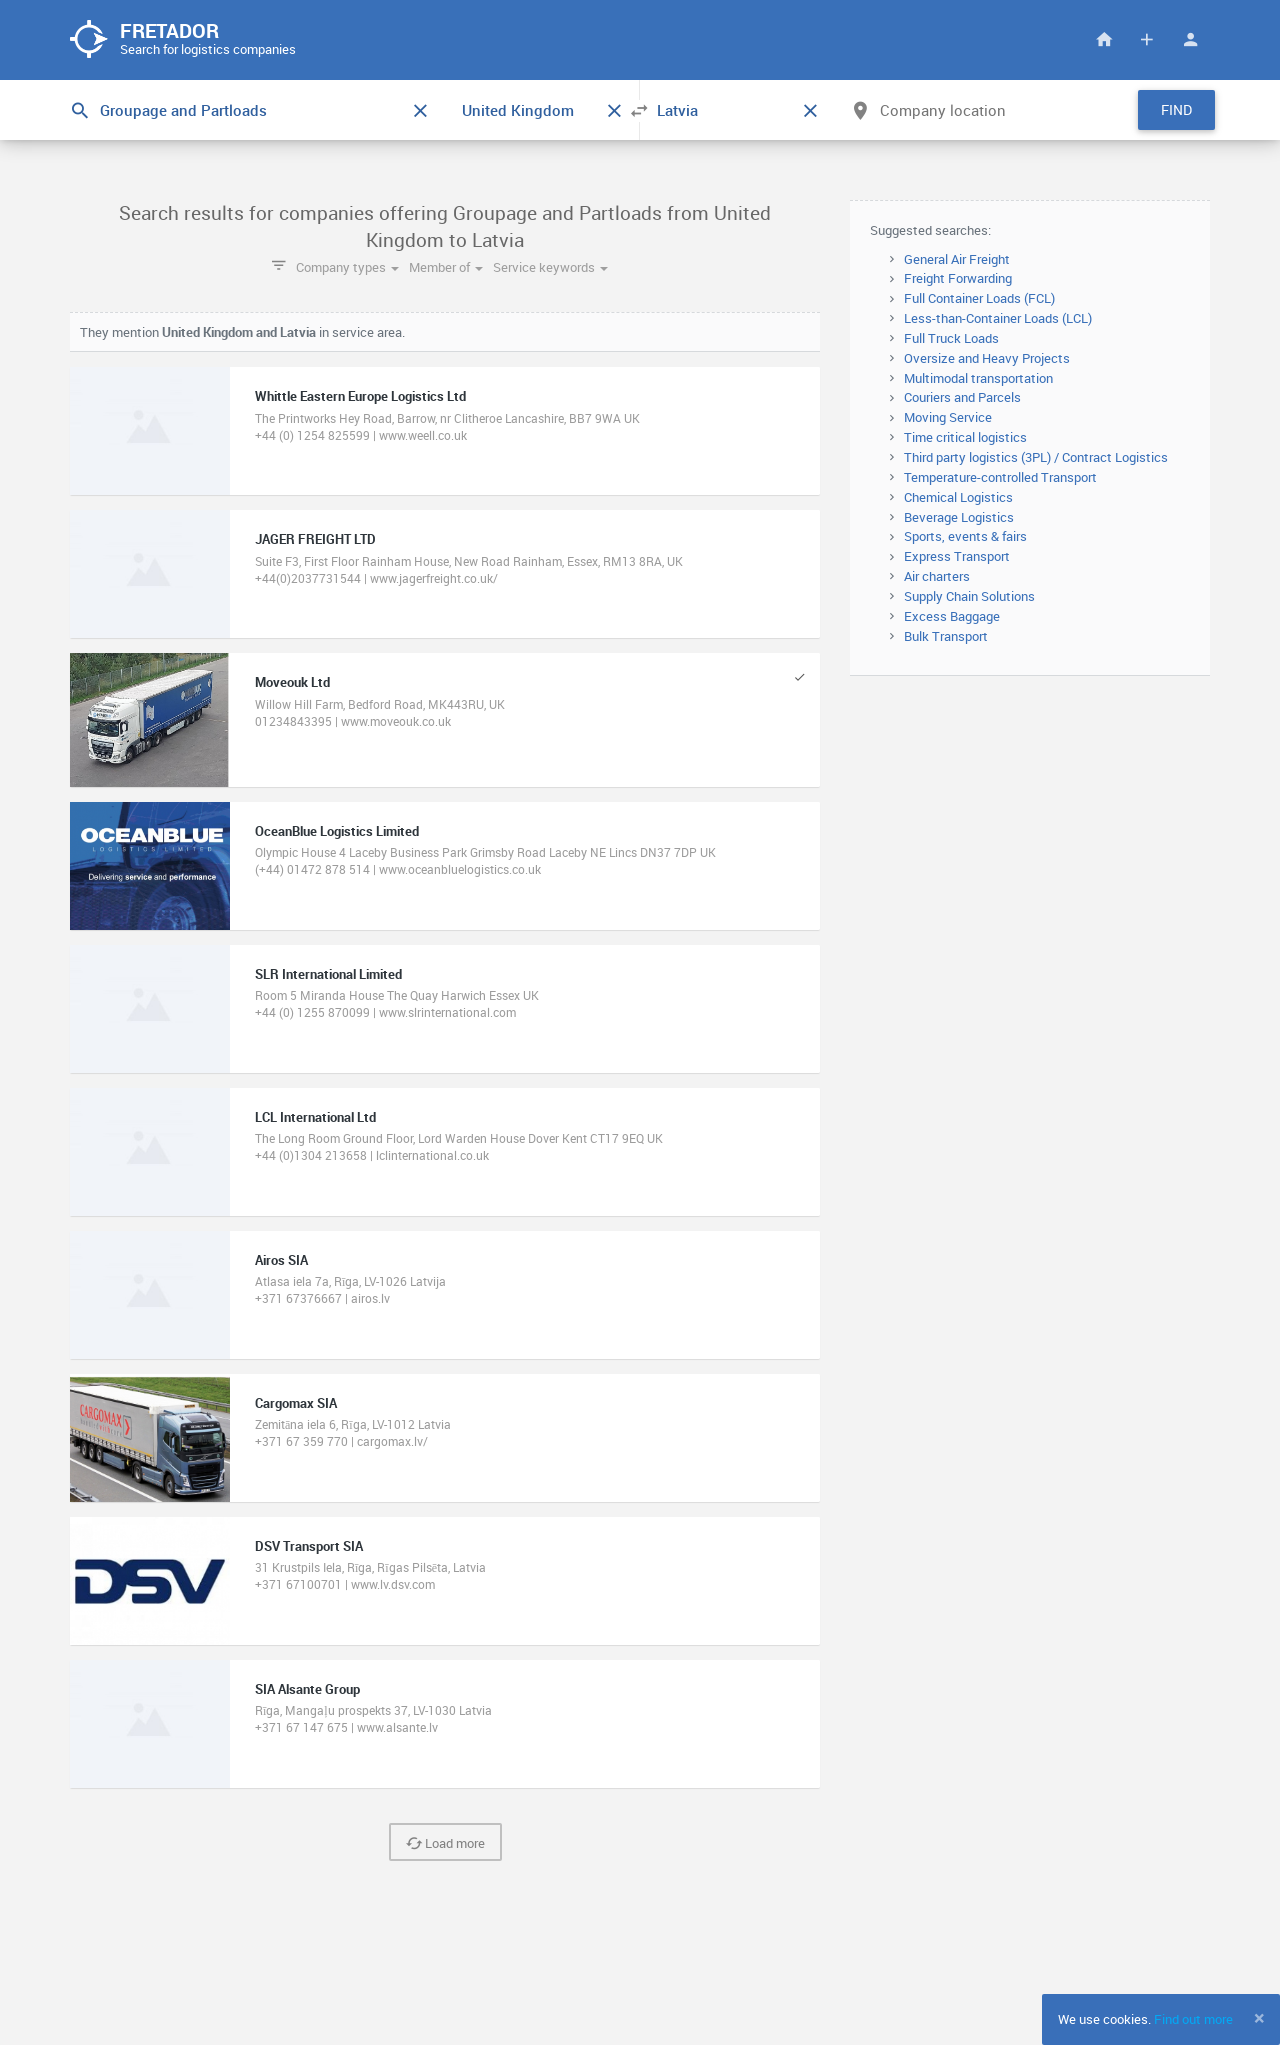 The width and height of the screenshot is (1280, 2045). What do you see at coordinates (1036, 457) in the screenshot?
I see `Third party logistics (3PL) / Contract Logistics` at bounding box center [1036, 457].